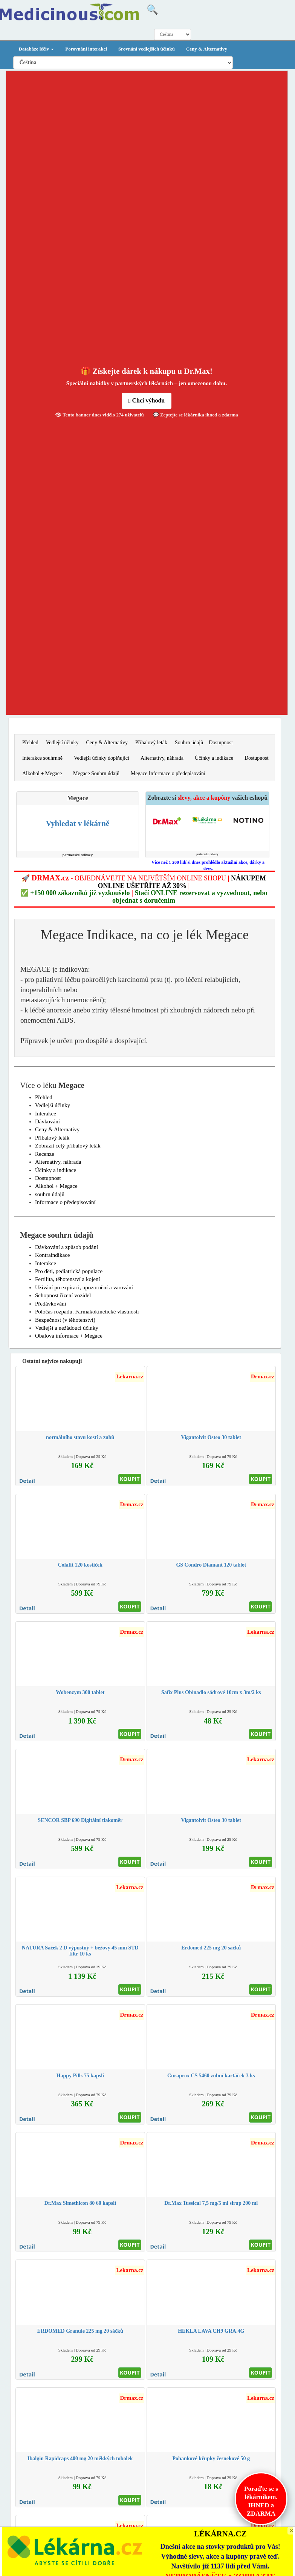  Describe the element at coordinates (42, 773) in the screenshot. I see `Alkohol + Megace` at that location.